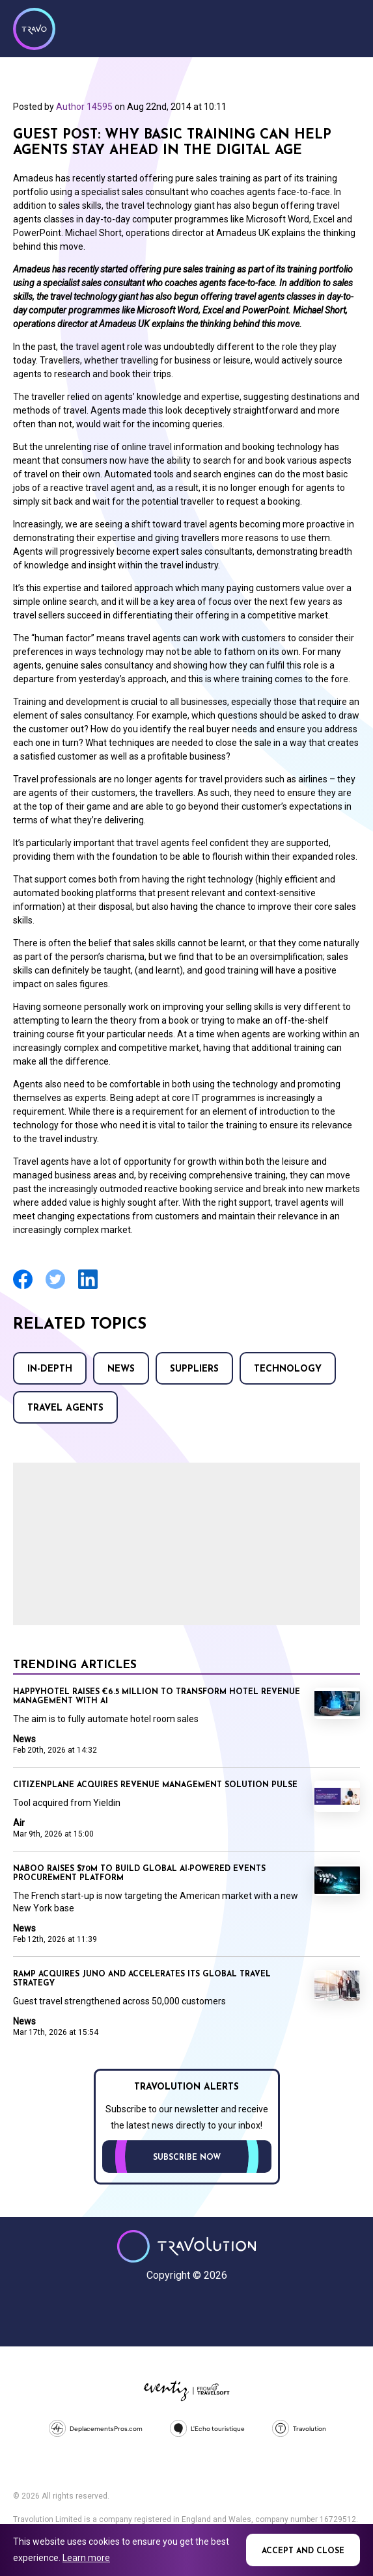 This screenshot has width=373, height=2576. Describe the element at coordinates (288, 1369) in the screenshot. I see `Technology` at that location.